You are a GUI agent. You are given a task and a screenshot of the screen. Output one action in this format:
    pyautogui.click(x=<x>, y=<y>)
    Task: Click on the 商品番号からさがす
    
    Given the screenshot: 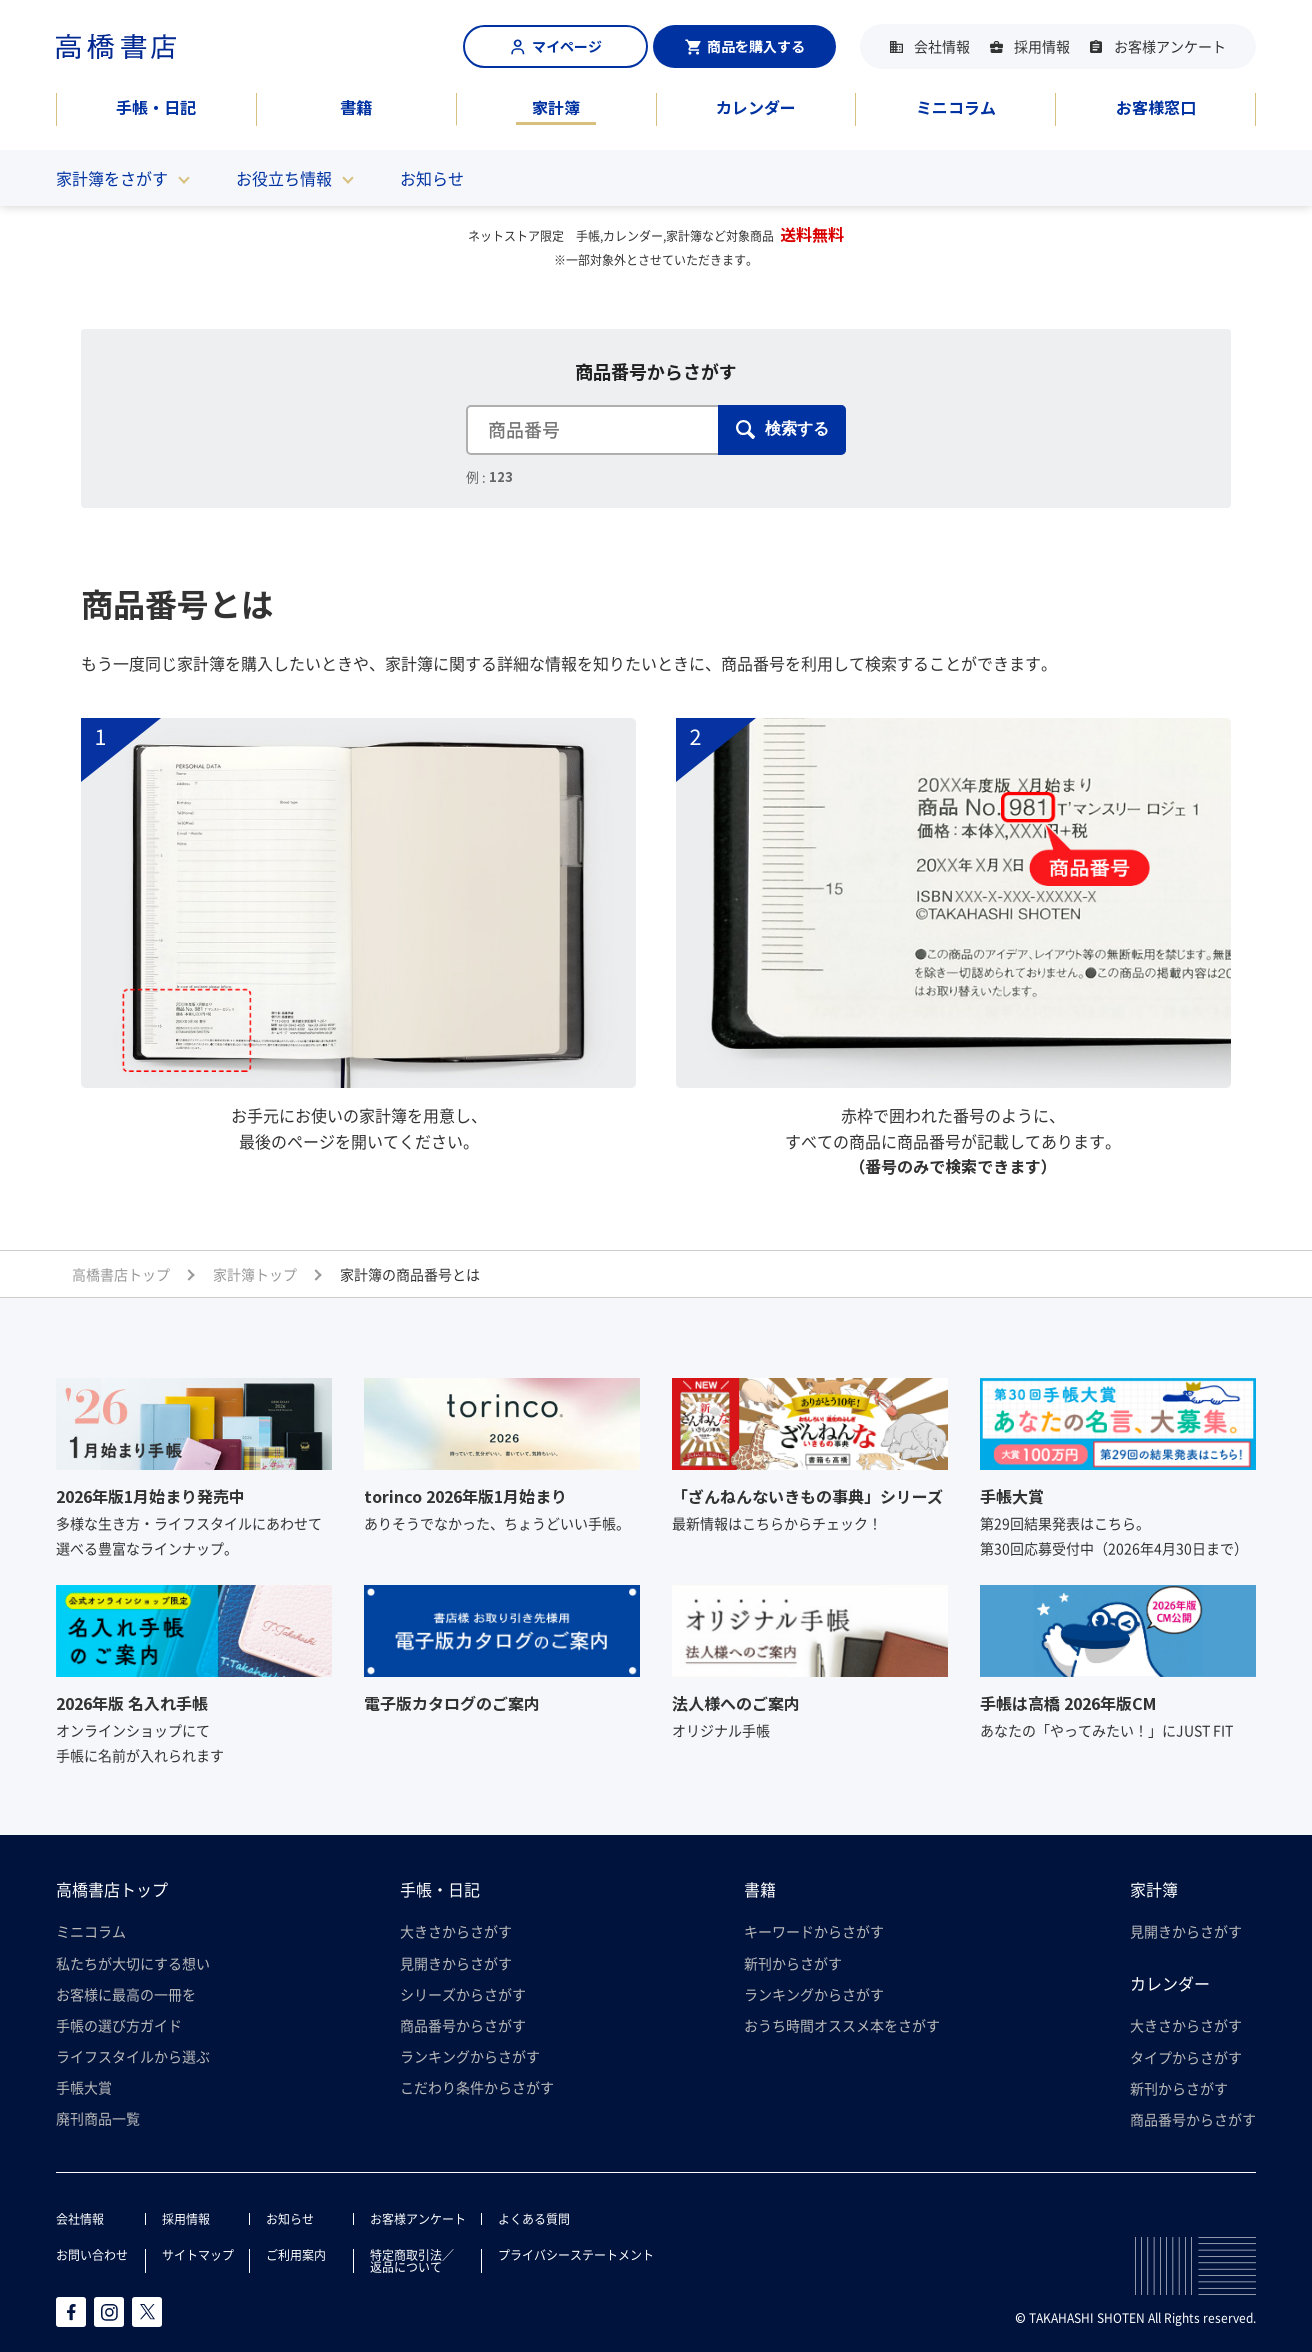 What is the action you would take?
    pyautogui.click(x=463, y=2025)
    